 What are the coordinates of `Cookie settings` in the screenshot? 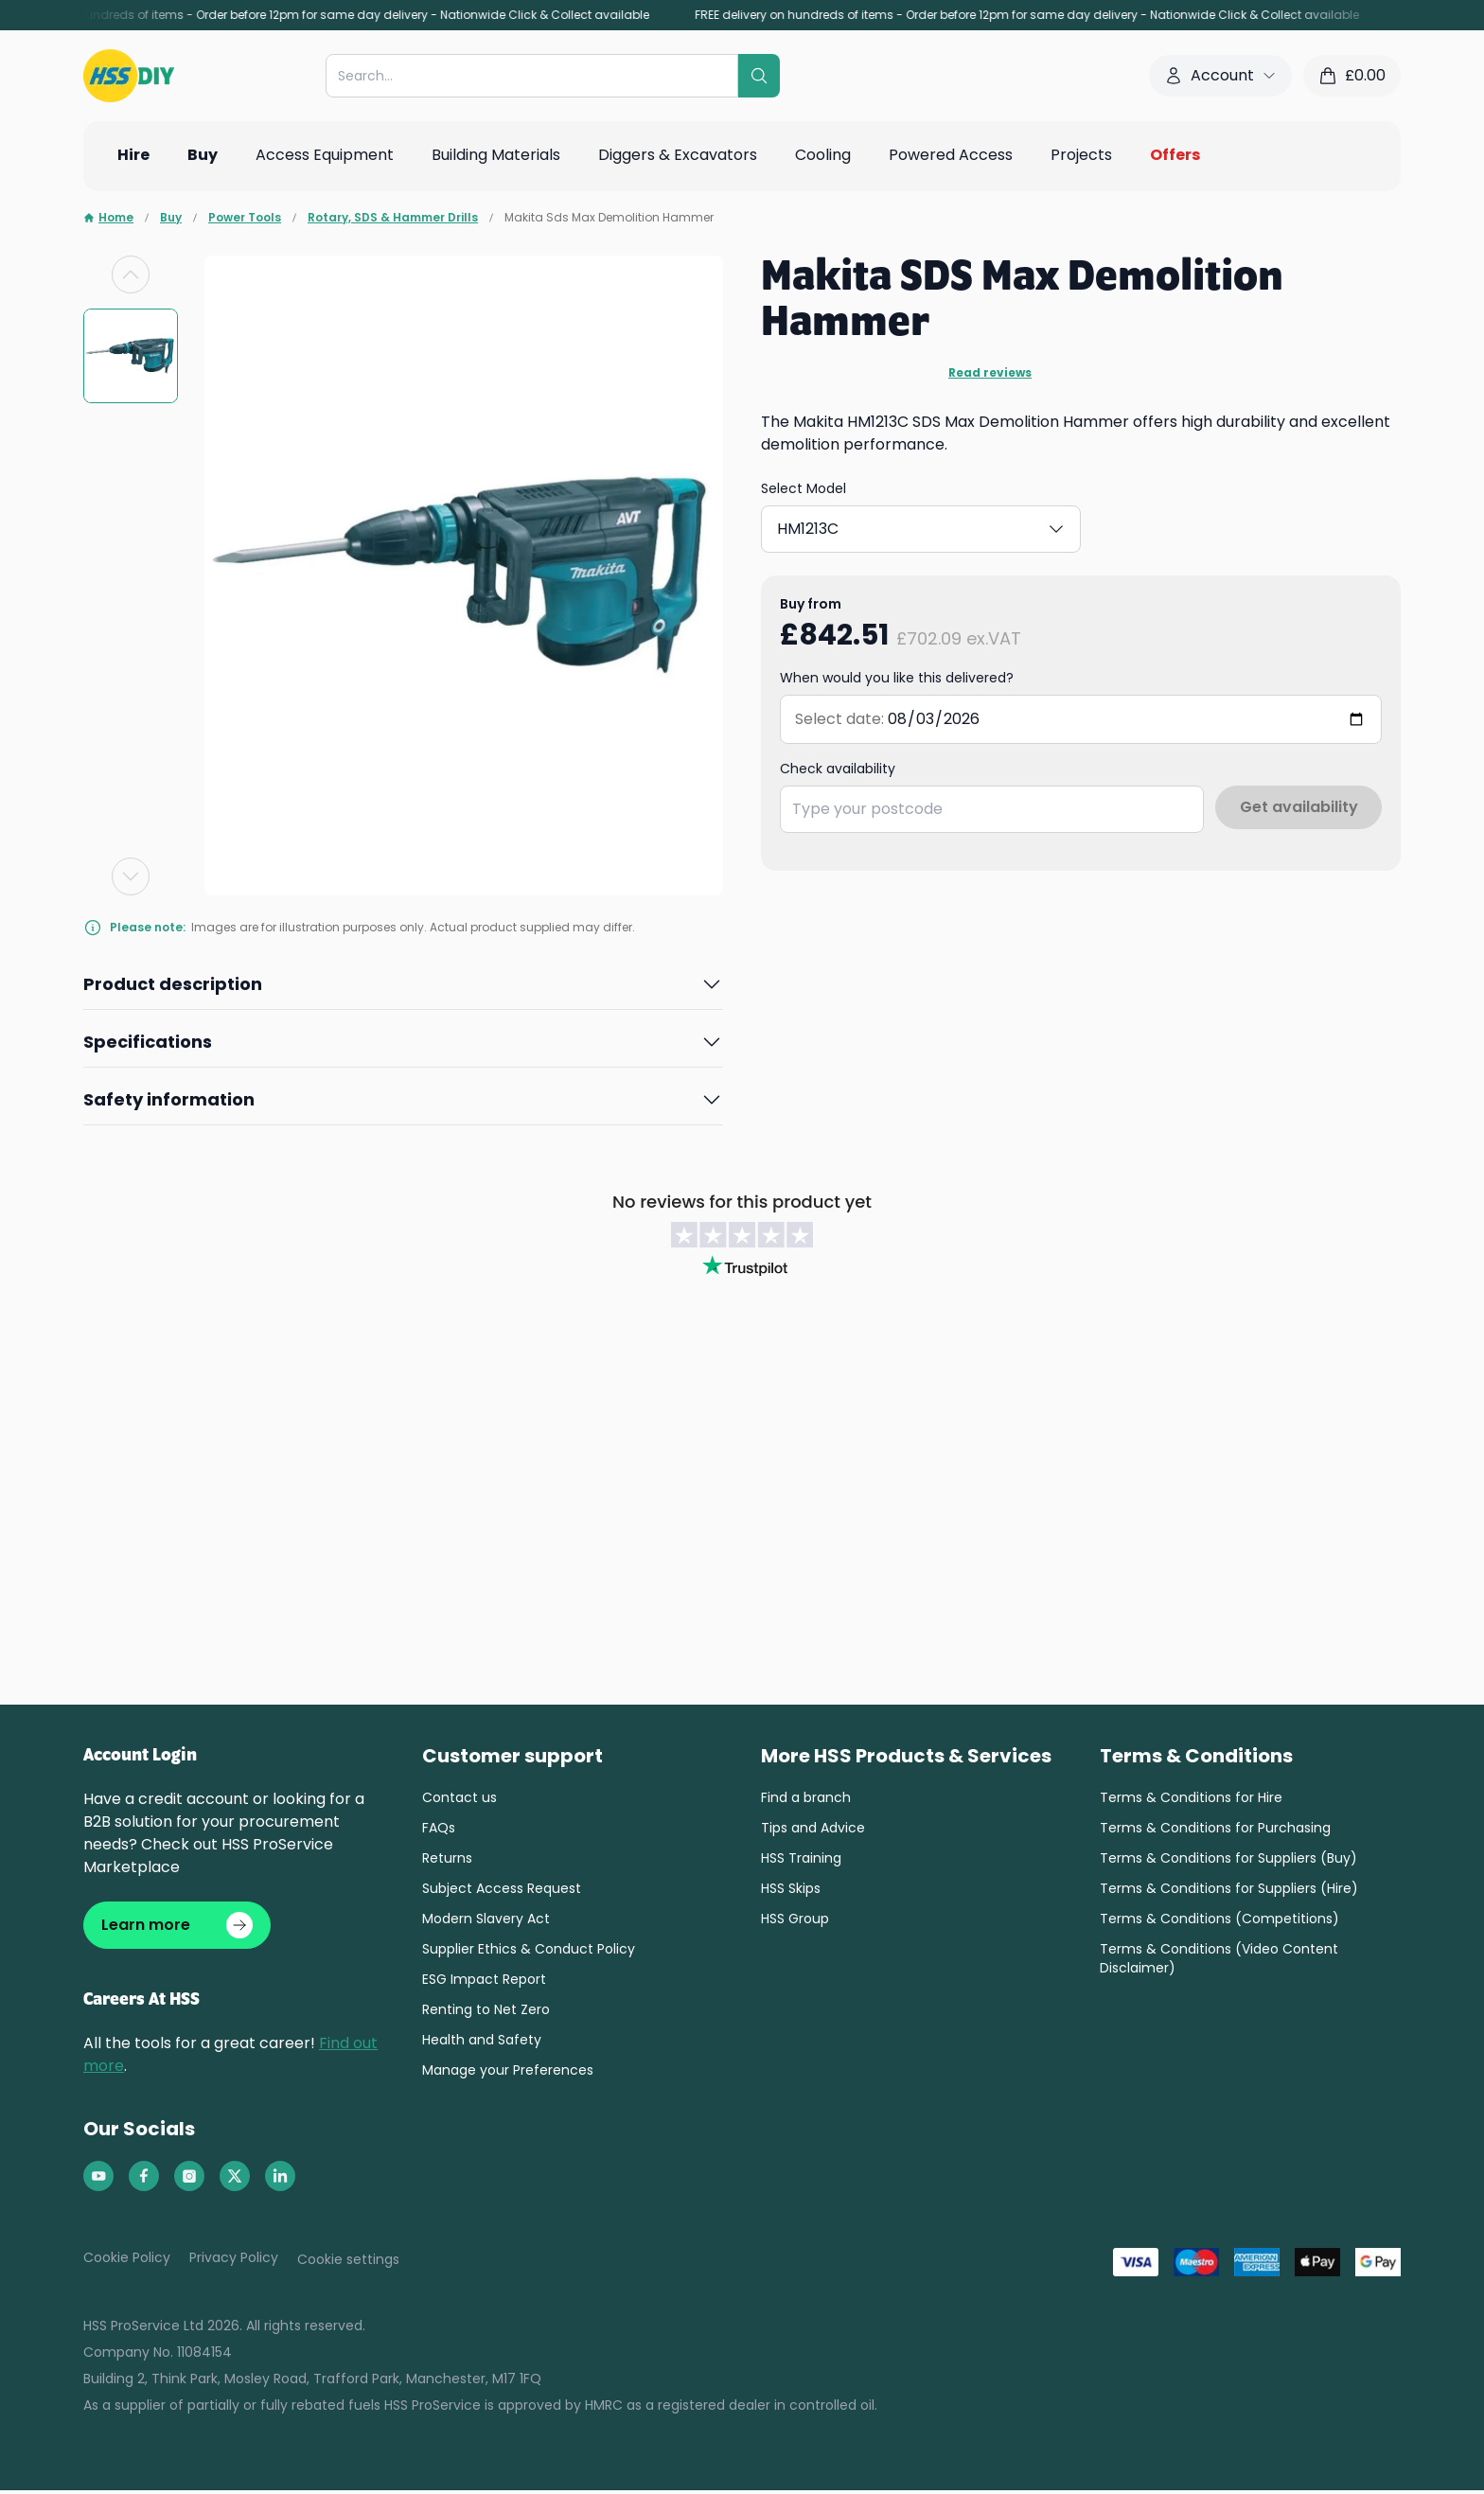 It's located at (348, 2263).